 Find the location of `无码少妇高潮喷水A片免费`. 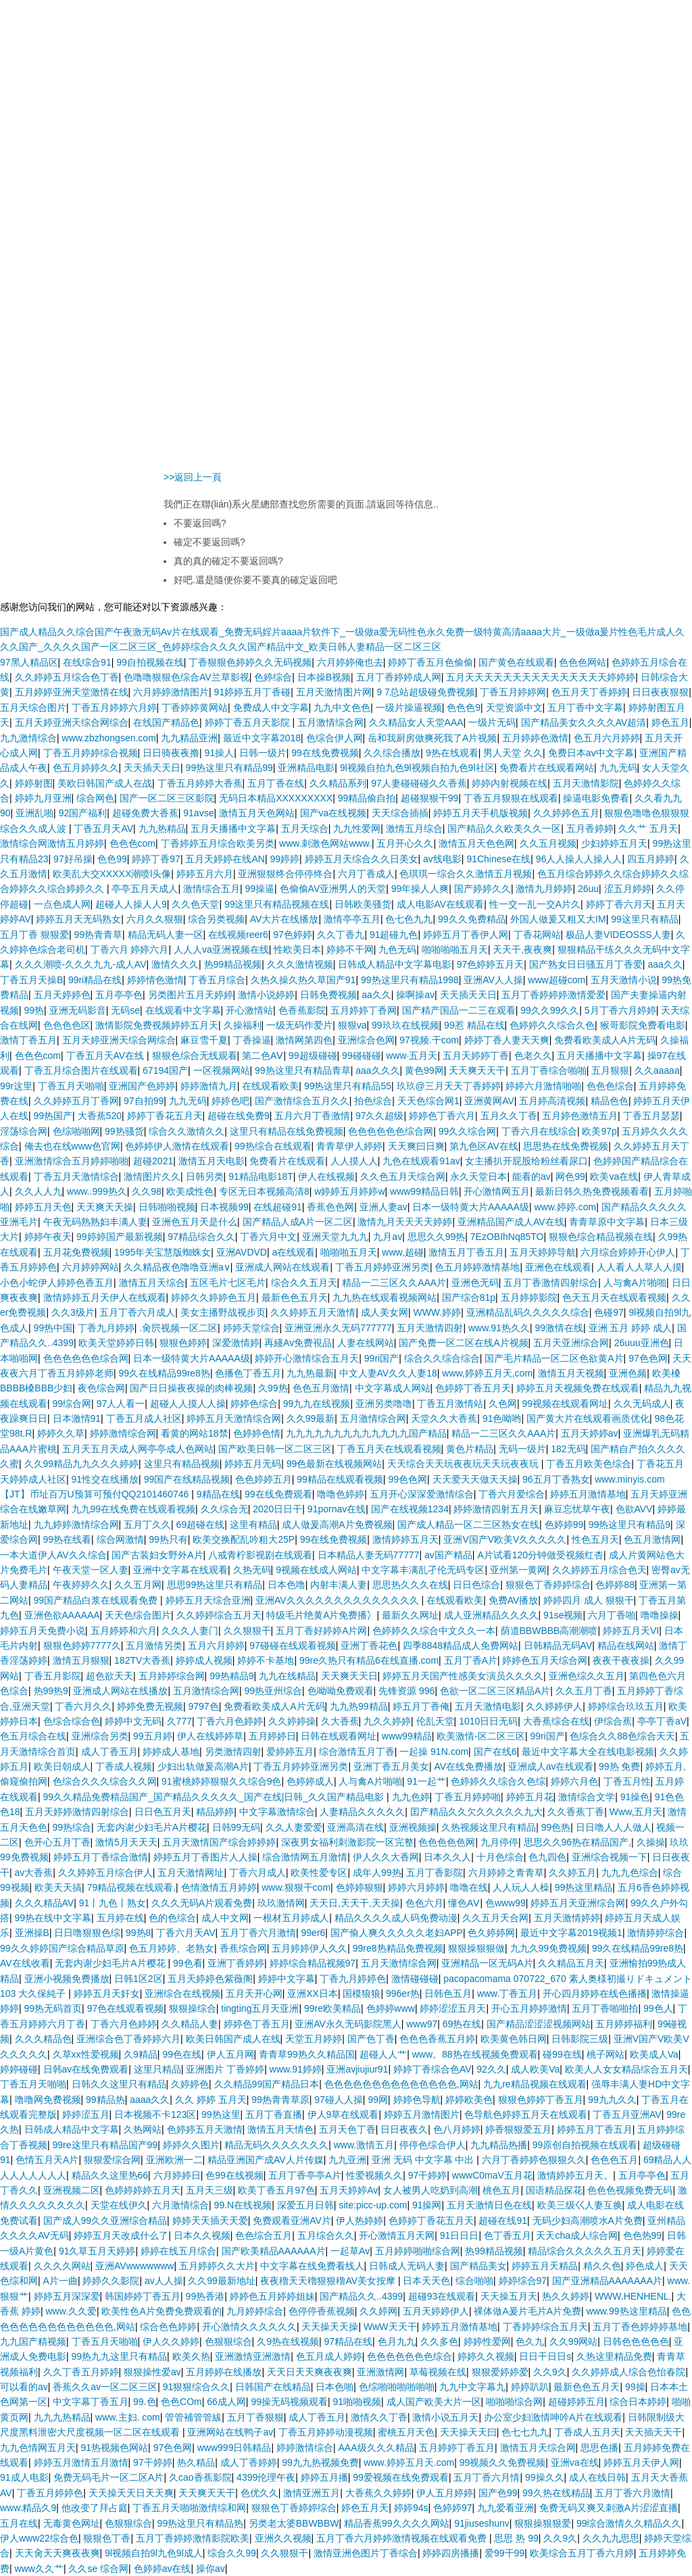

无码少妇高潮喷水A片免费 is located at coordinates (588, 2220).